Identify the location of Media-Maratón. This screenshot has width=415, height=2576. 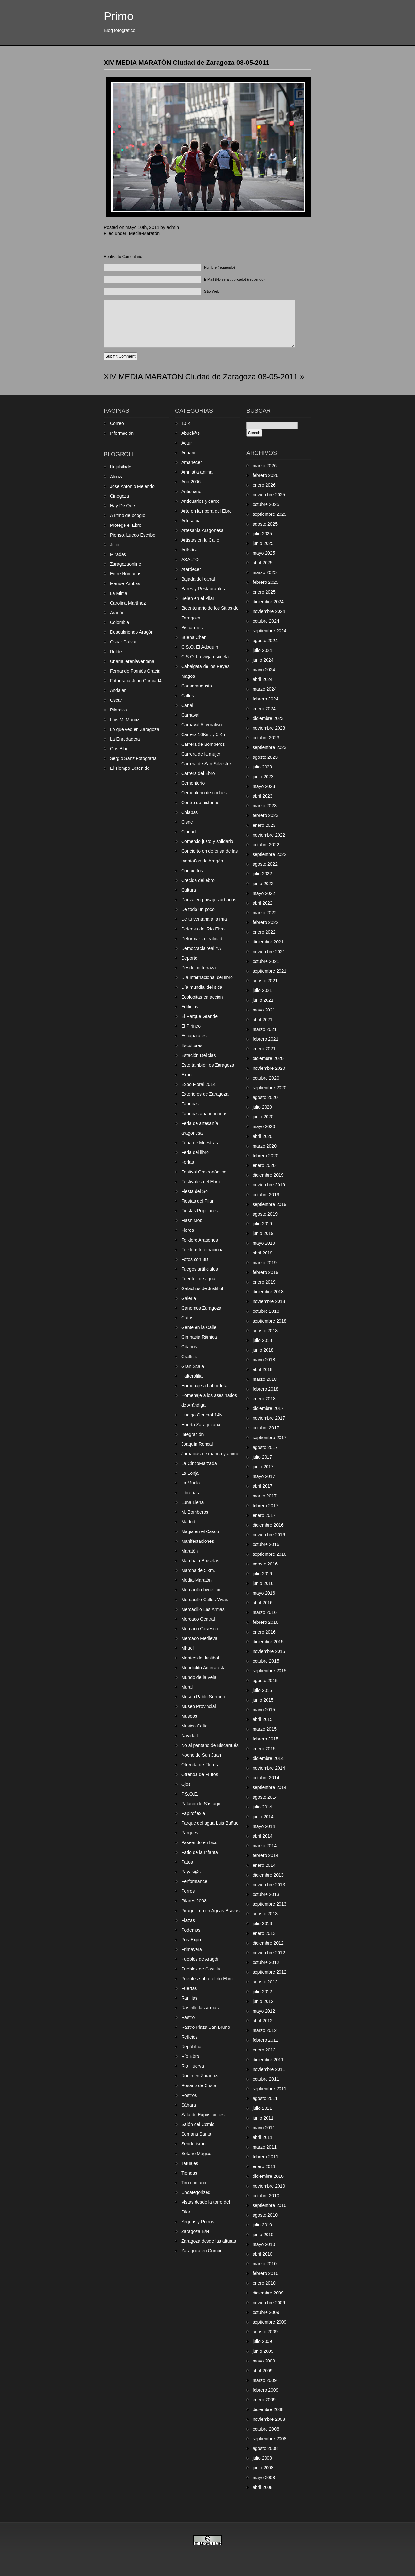
(144, 233).